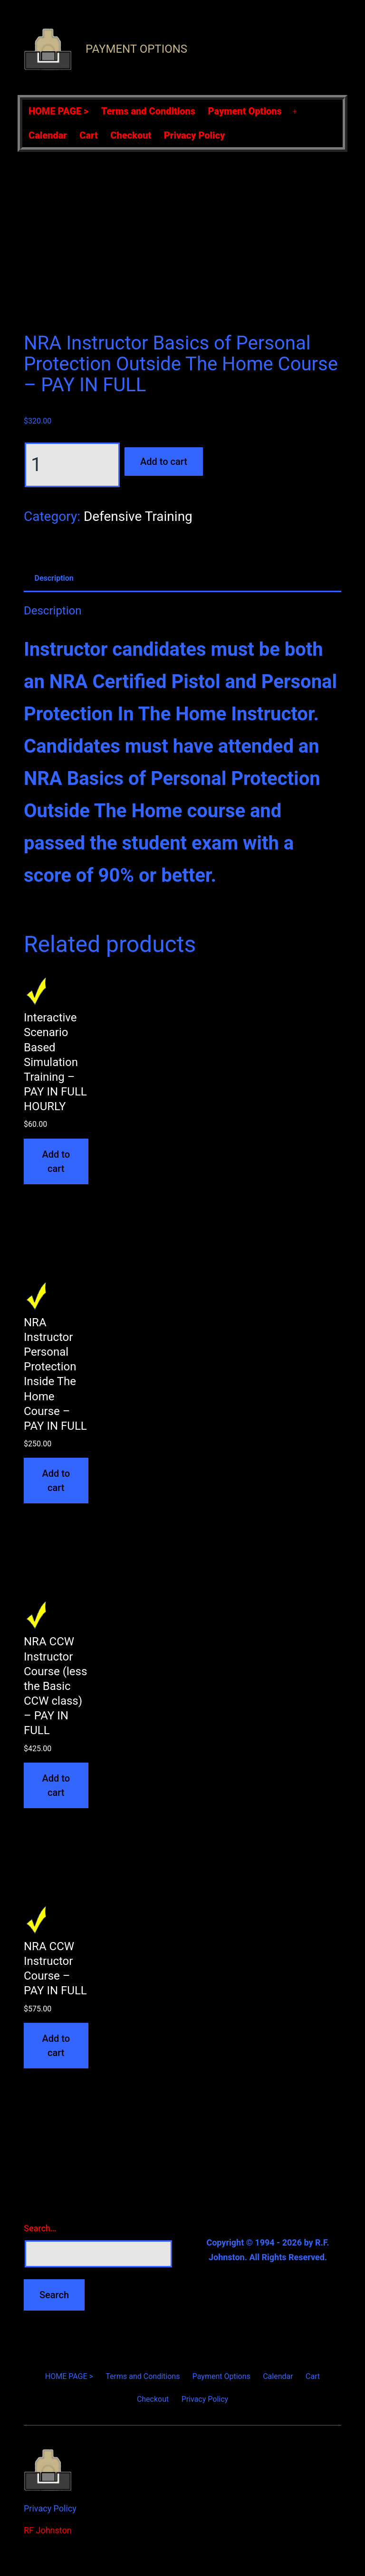 This screenshot has height=2576, width=365. I want to click on Payment Options, so click(136, 49).